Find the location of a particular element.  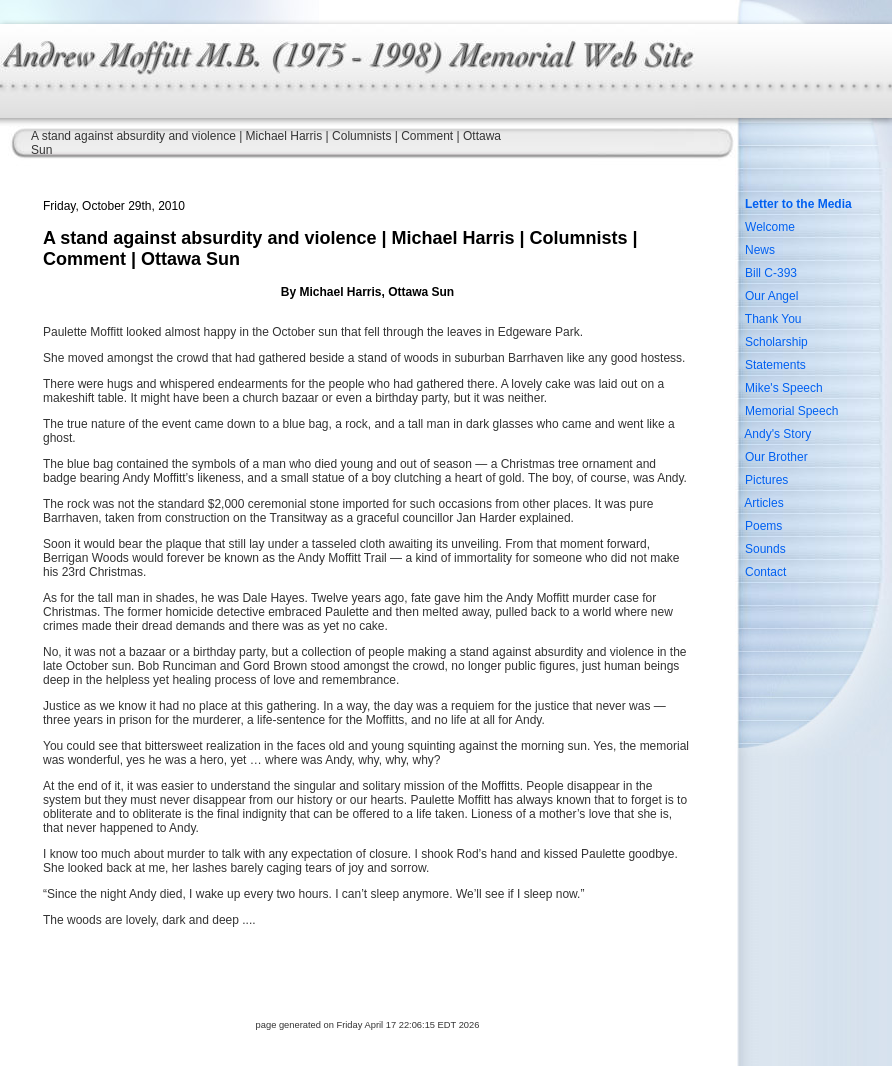

Memorial Speech is located at coordinates (791, 411).